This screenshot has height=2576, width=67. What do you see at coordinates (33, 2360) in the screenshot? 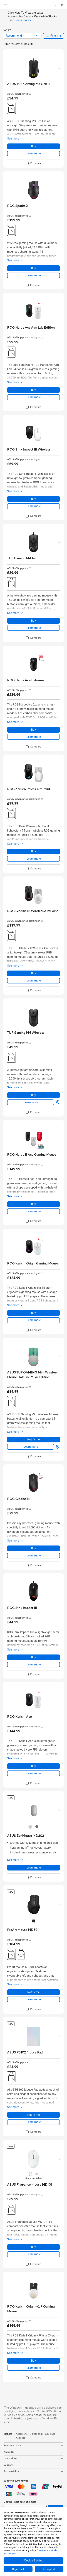
I see `Buy [Buy about ROG Keris II Origin-KJP Gaming Mouse]` at bounding box center [33, 2360].